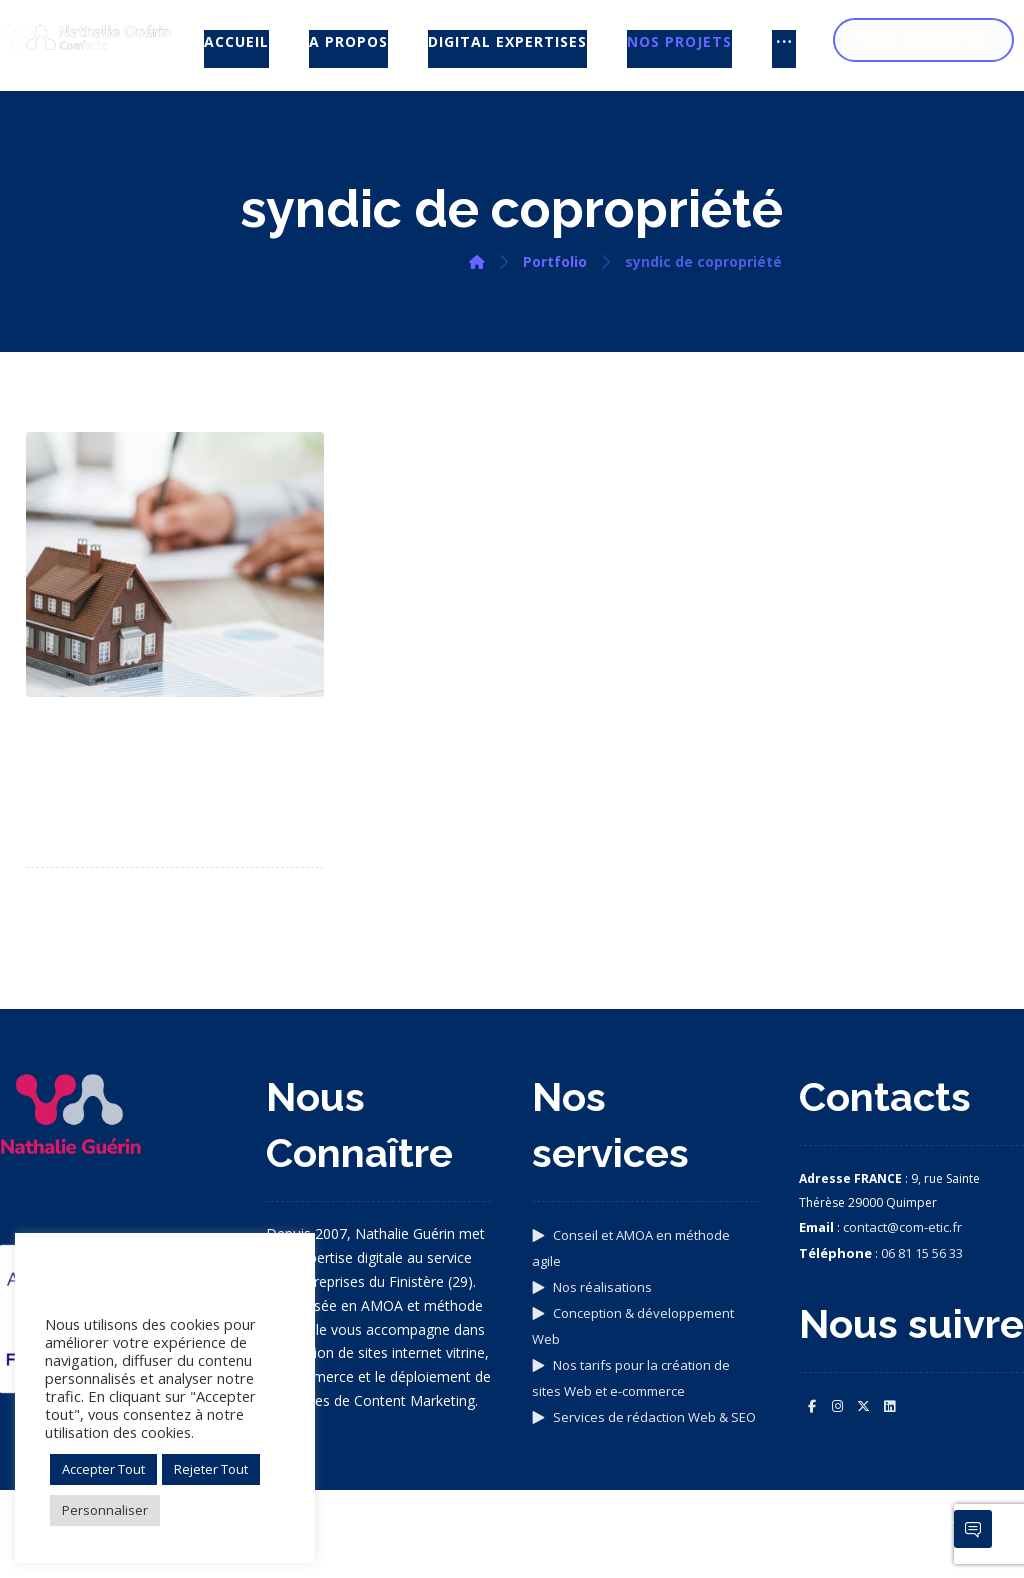 The height and width of the screenshot is (1578, 1024). Describe the element at coordinates (922, 1253) in the screenshot. I see `06 81 15 56 33` at that location.